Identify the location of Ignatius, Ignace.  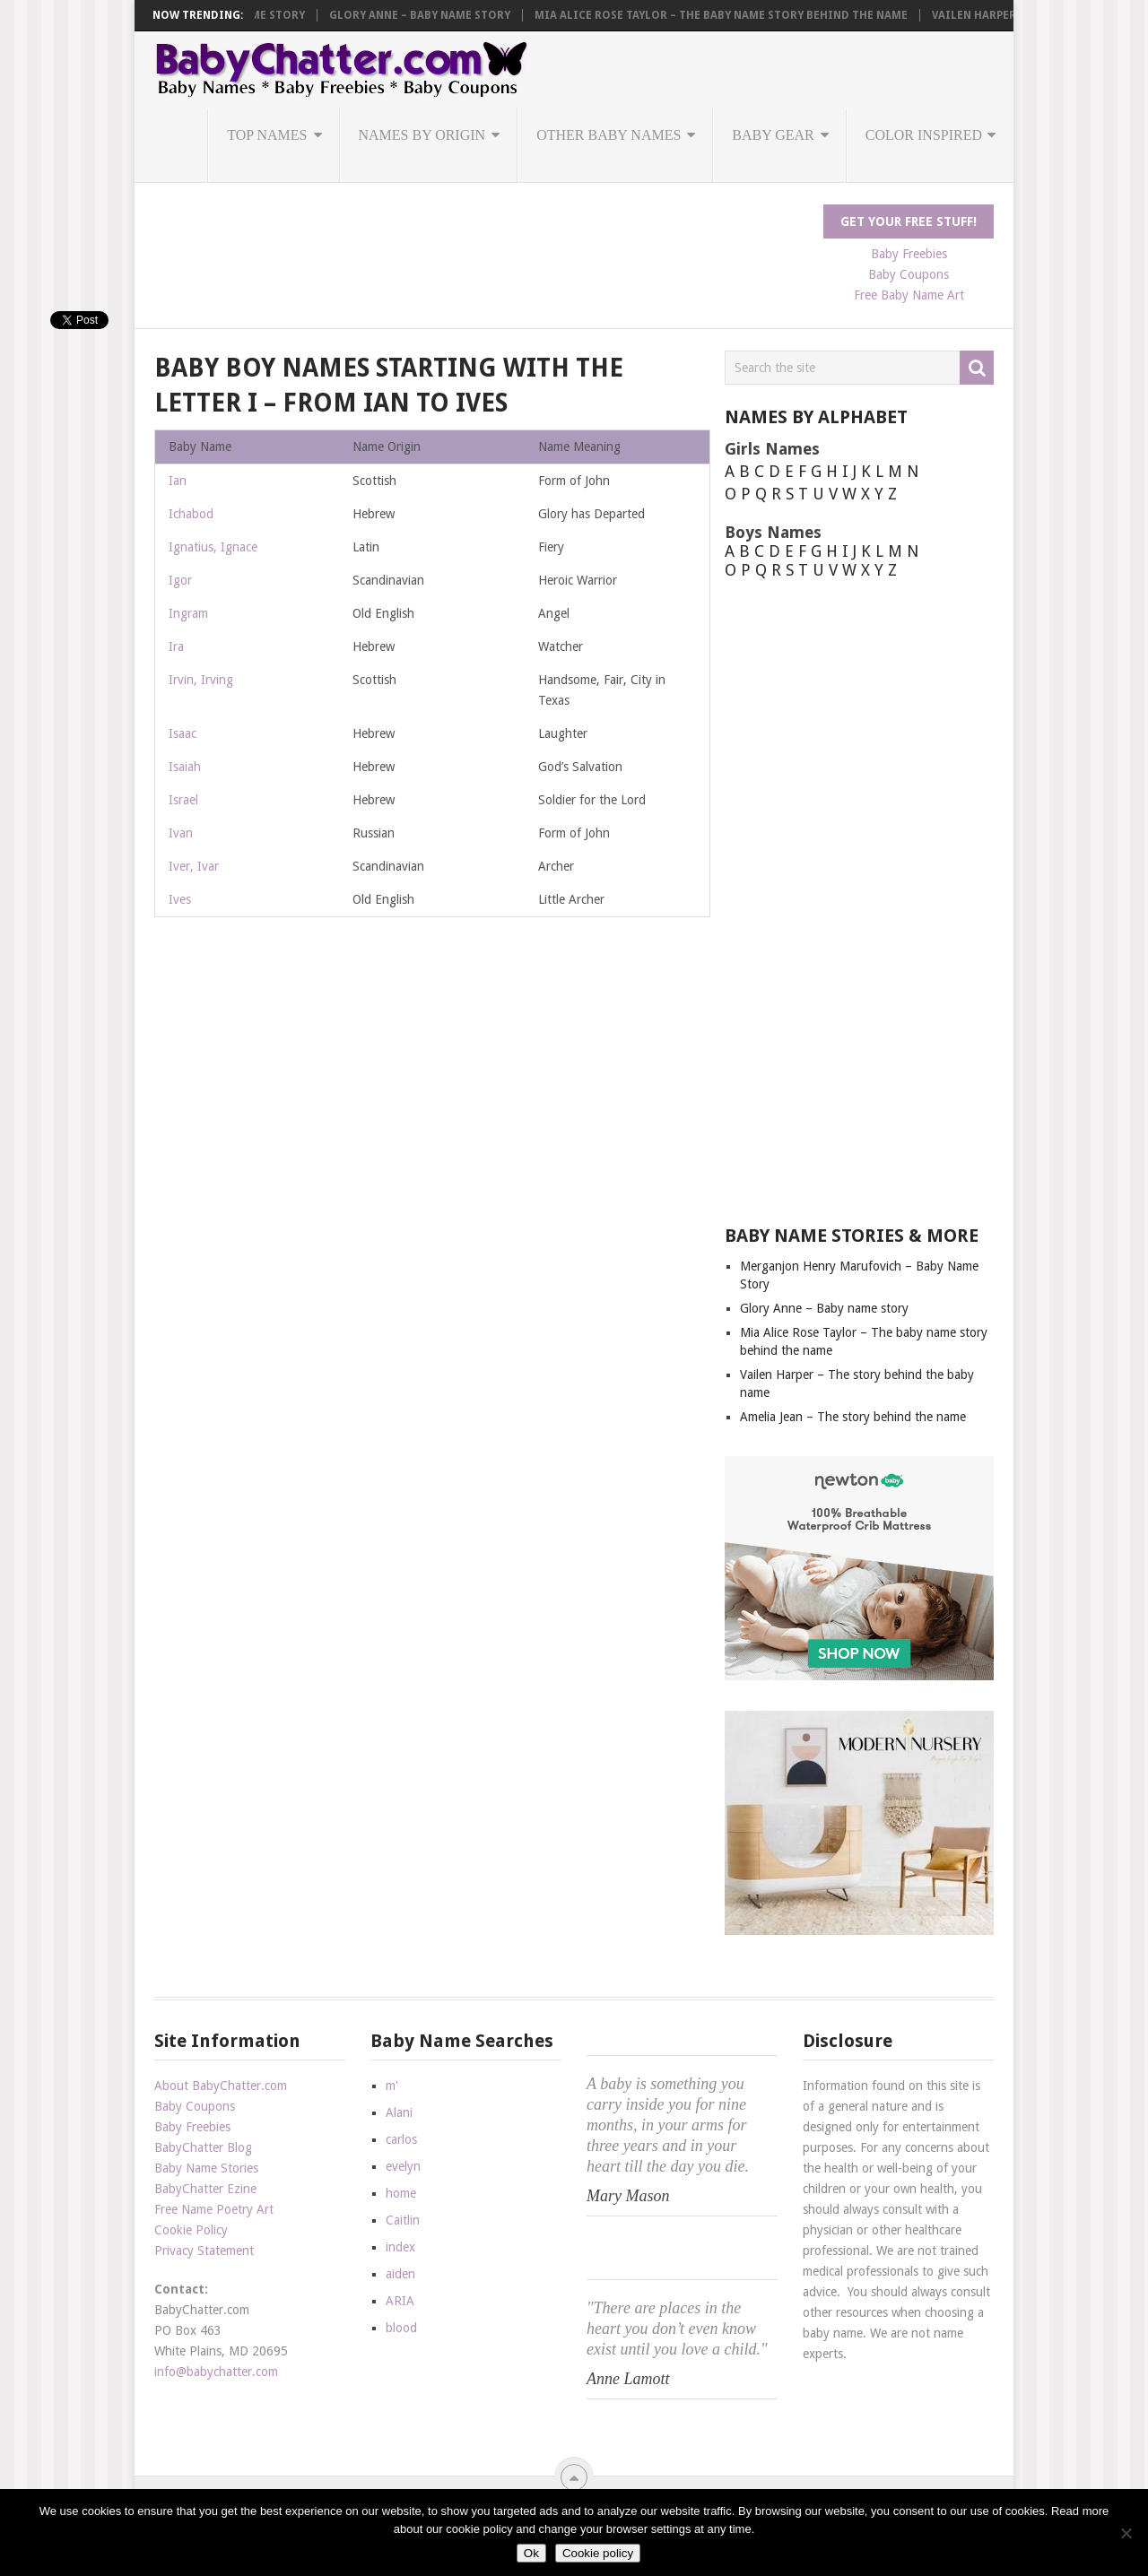
(213, 547).